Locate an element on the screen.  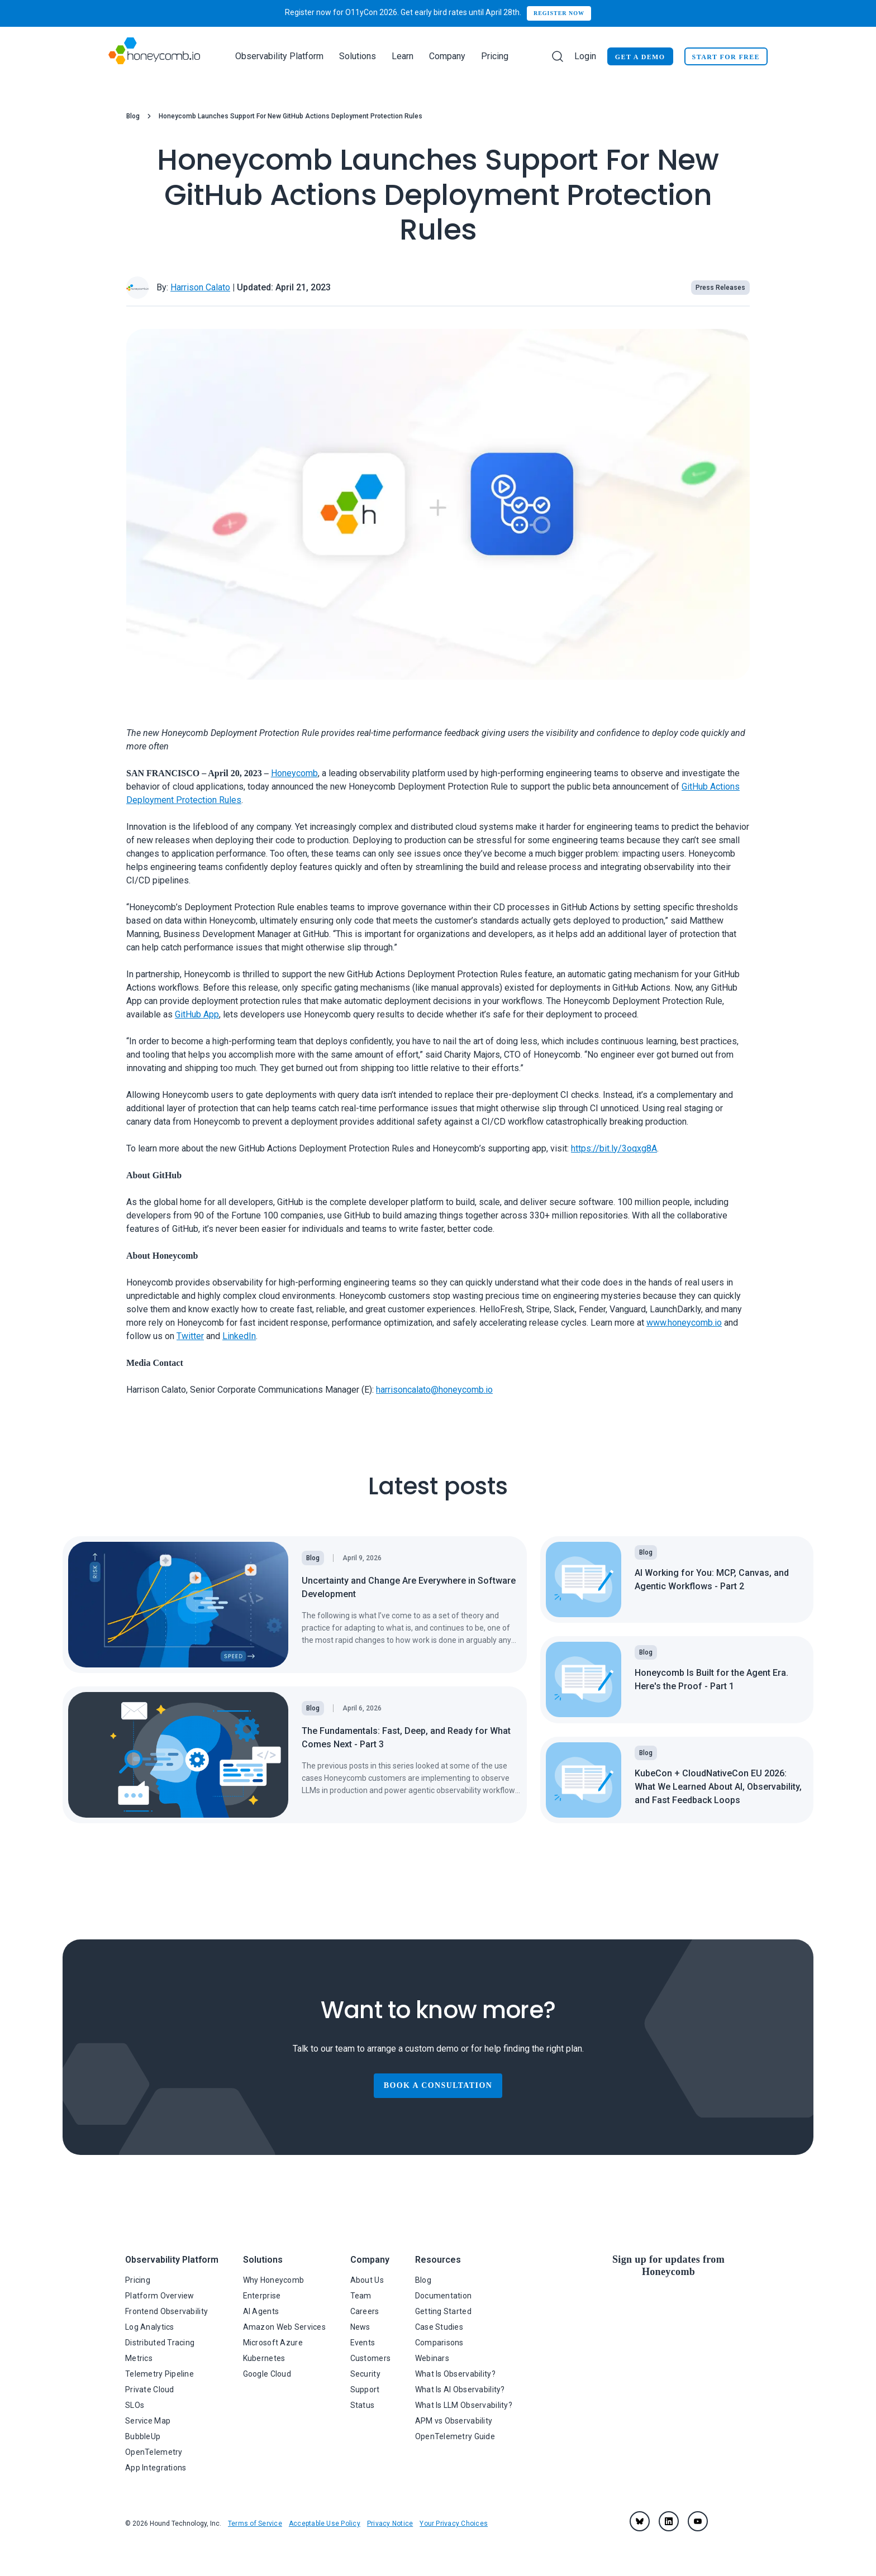
What Is AI Observability? is located at coordinates (460, 2389).